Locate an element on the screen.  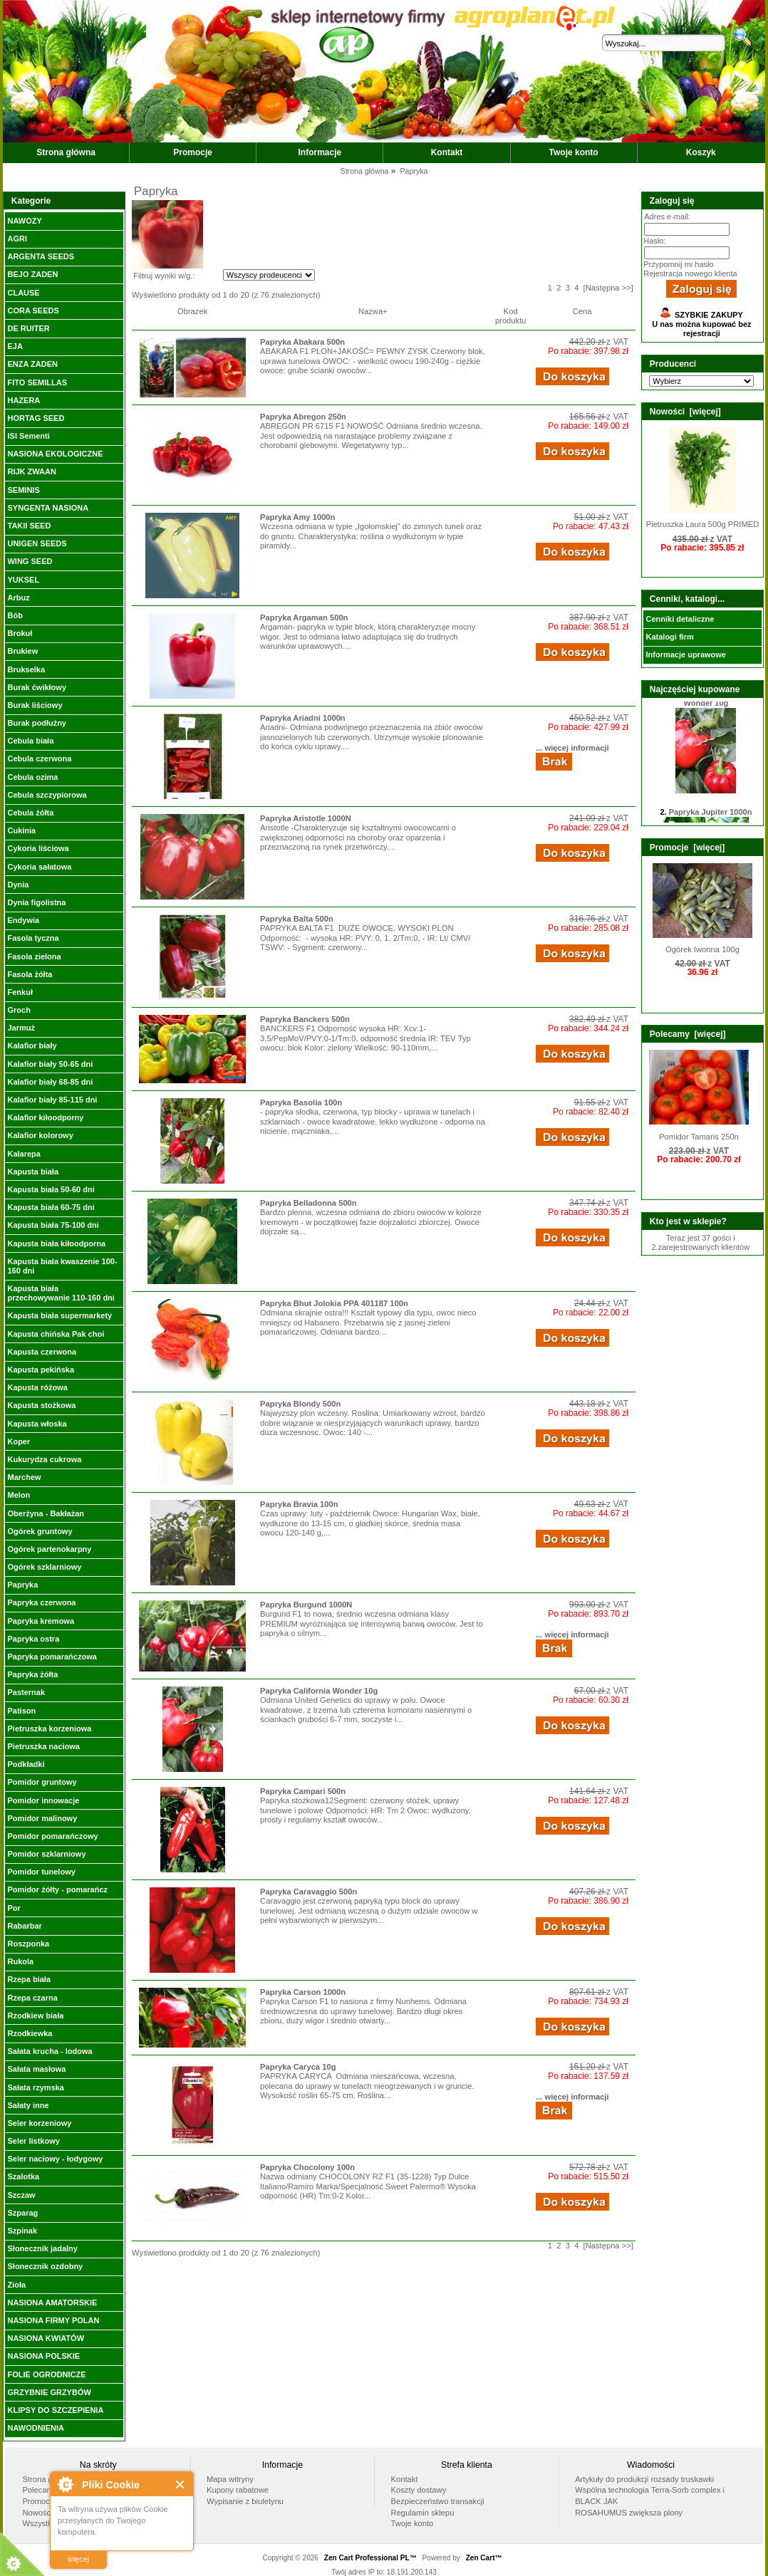
Close is located at coordinates (180, 2484).